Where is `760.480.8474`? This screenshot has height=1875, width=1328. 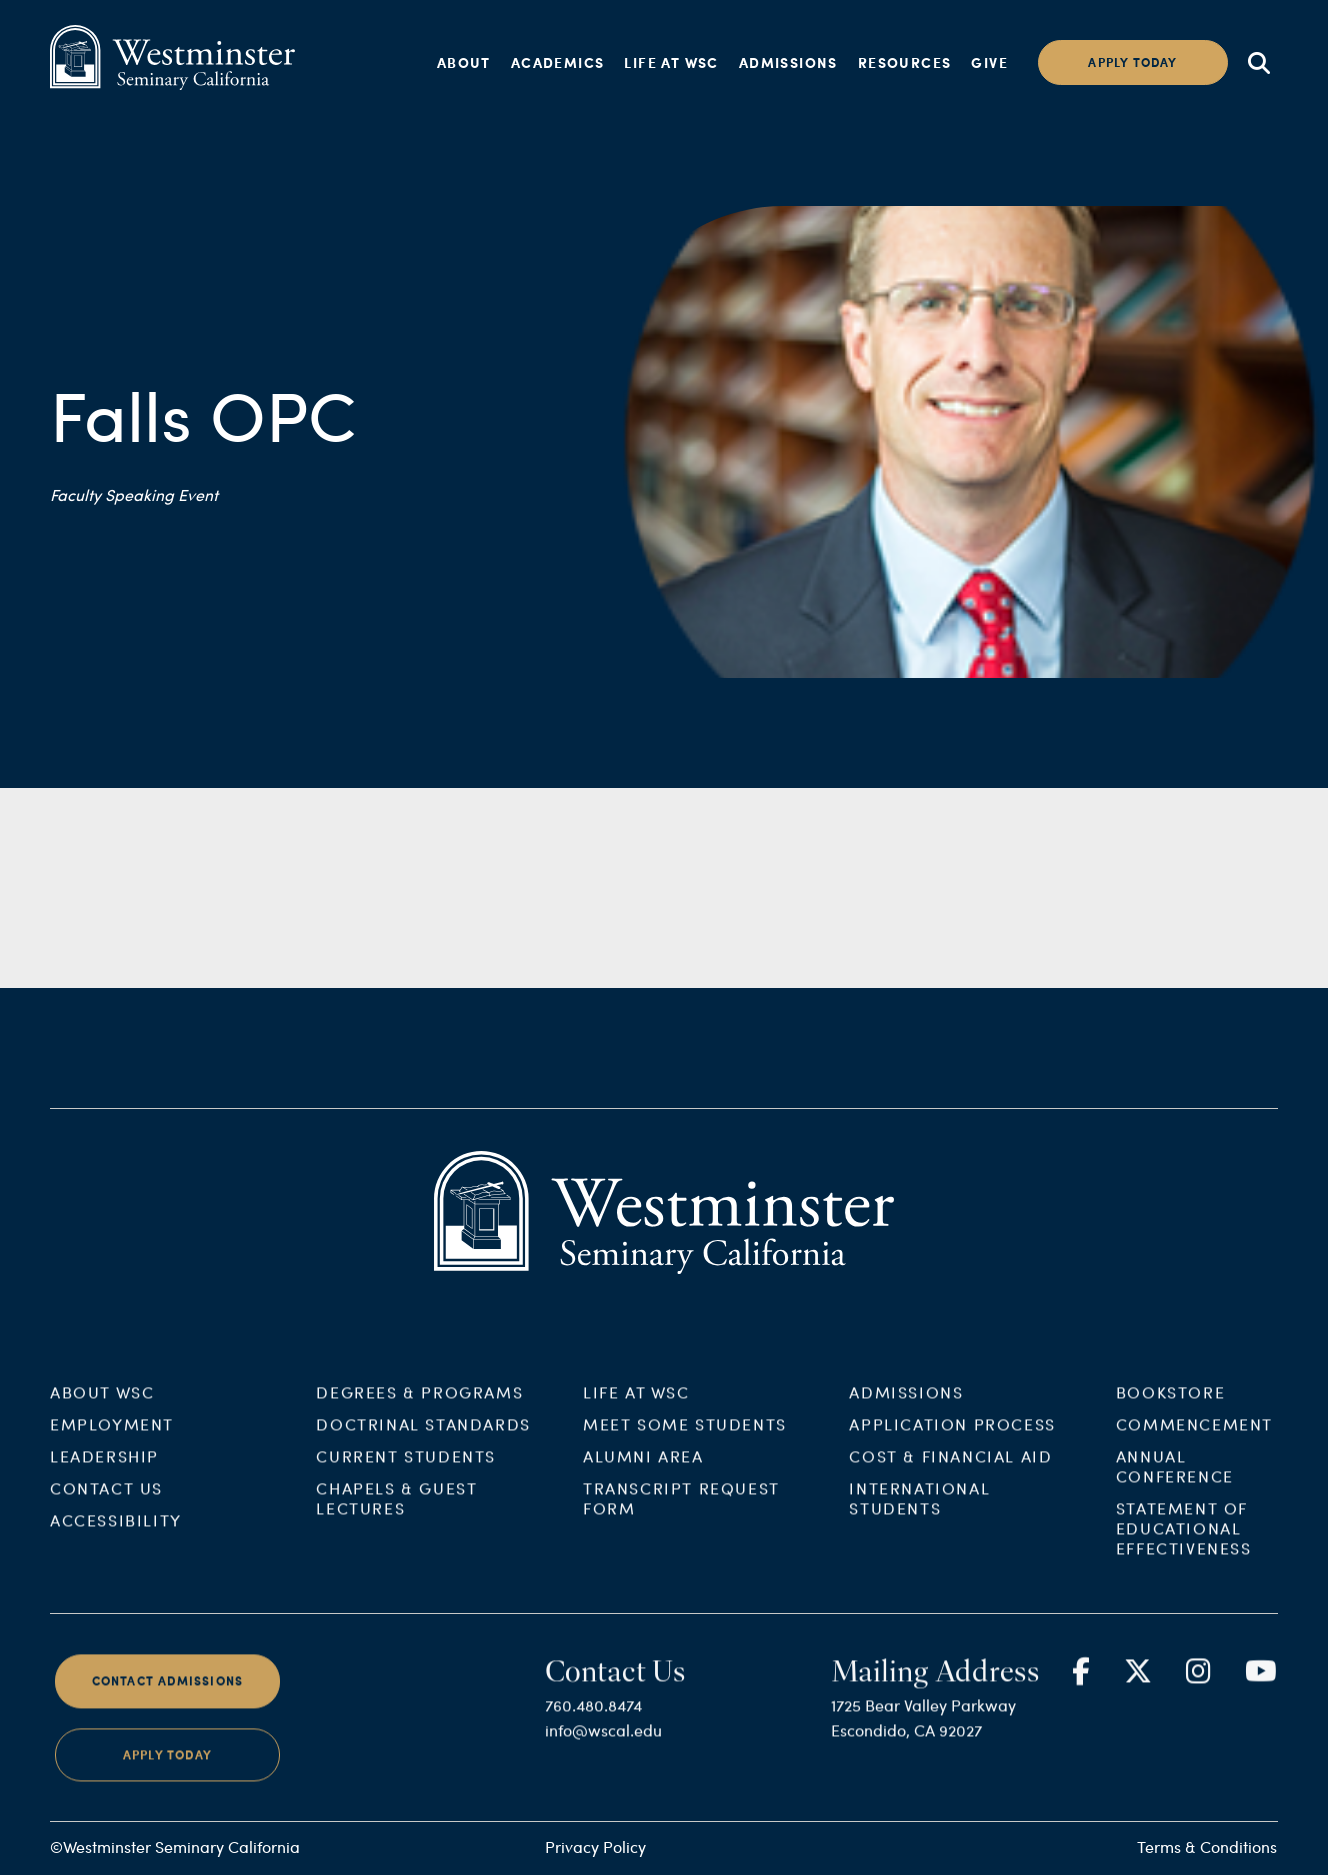
760.480.8474 is located at coordinates (593, 1717).